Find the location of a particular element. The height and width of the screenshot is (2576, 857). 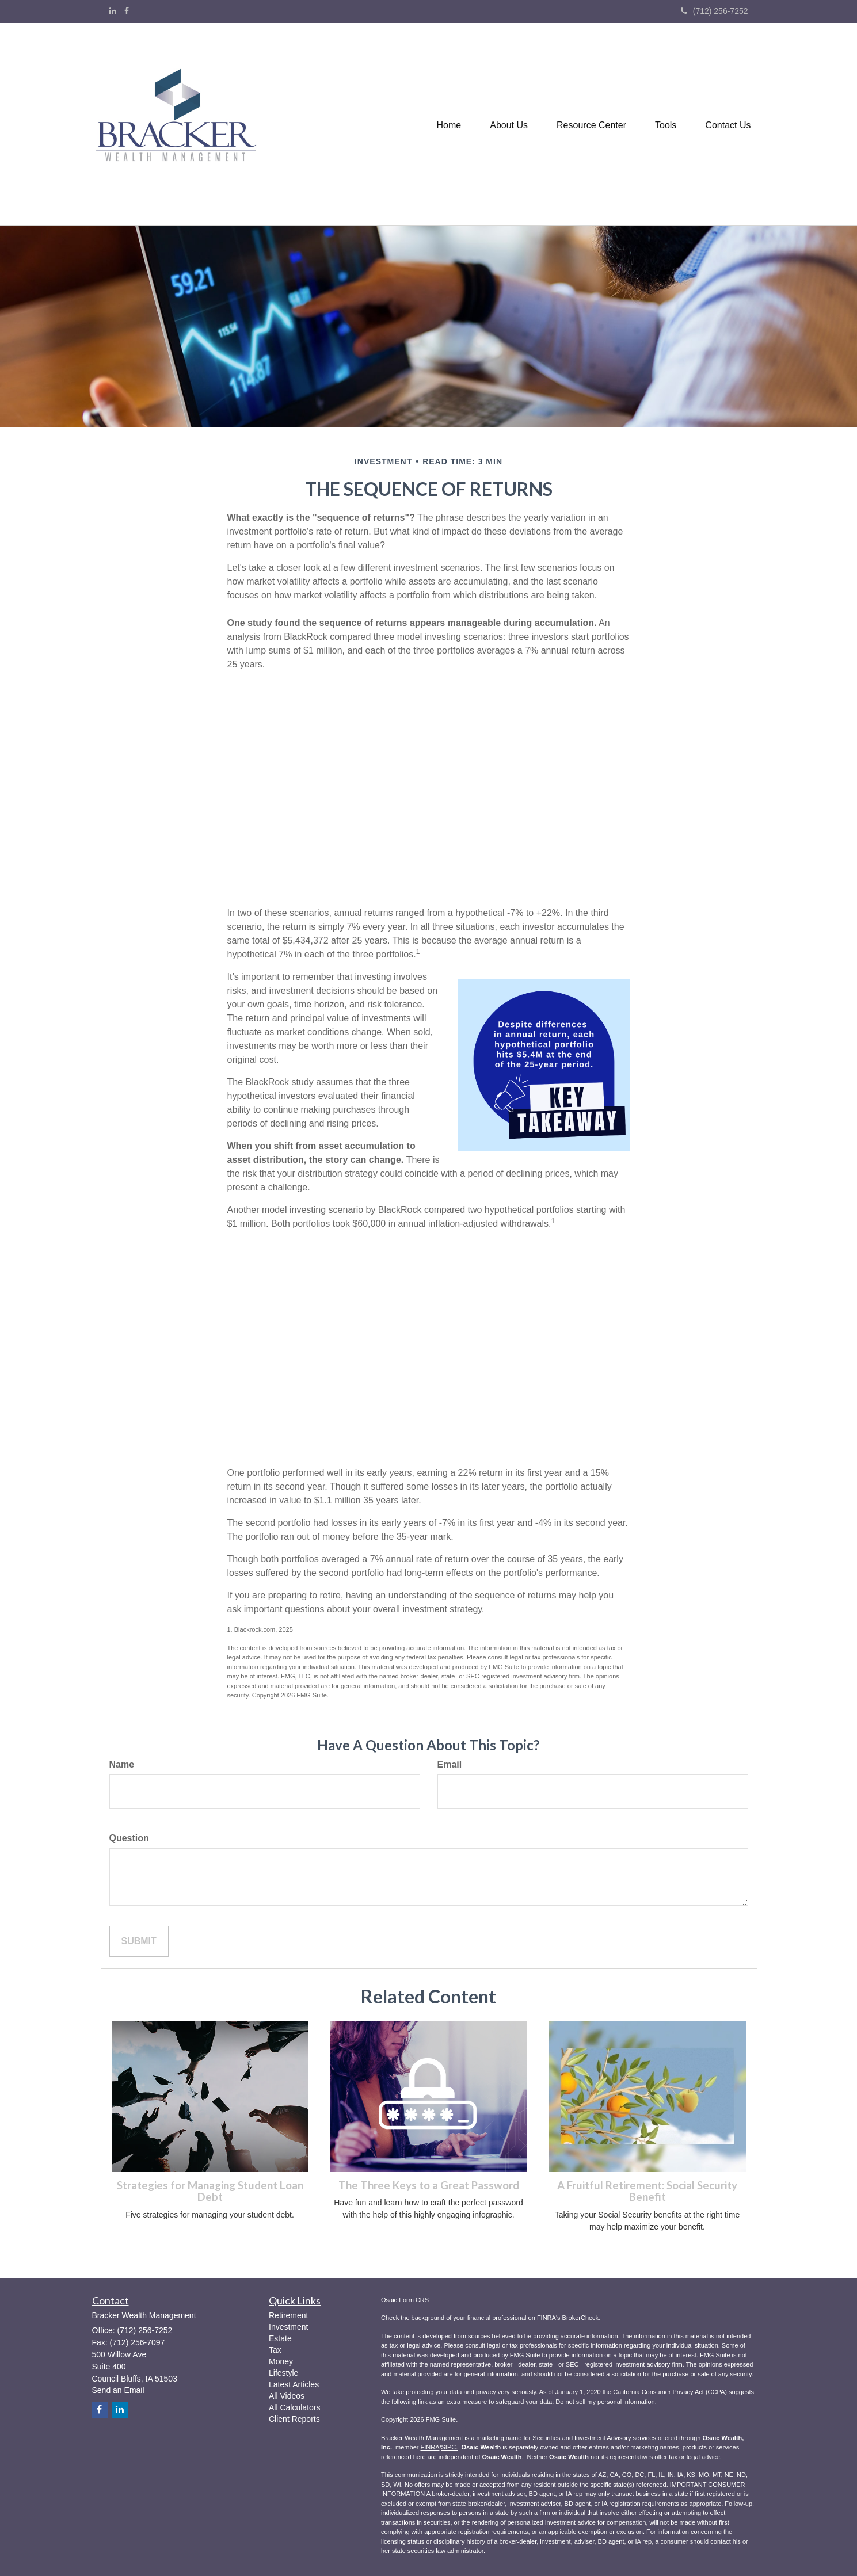

Question is located at coordinates (129, 1838).